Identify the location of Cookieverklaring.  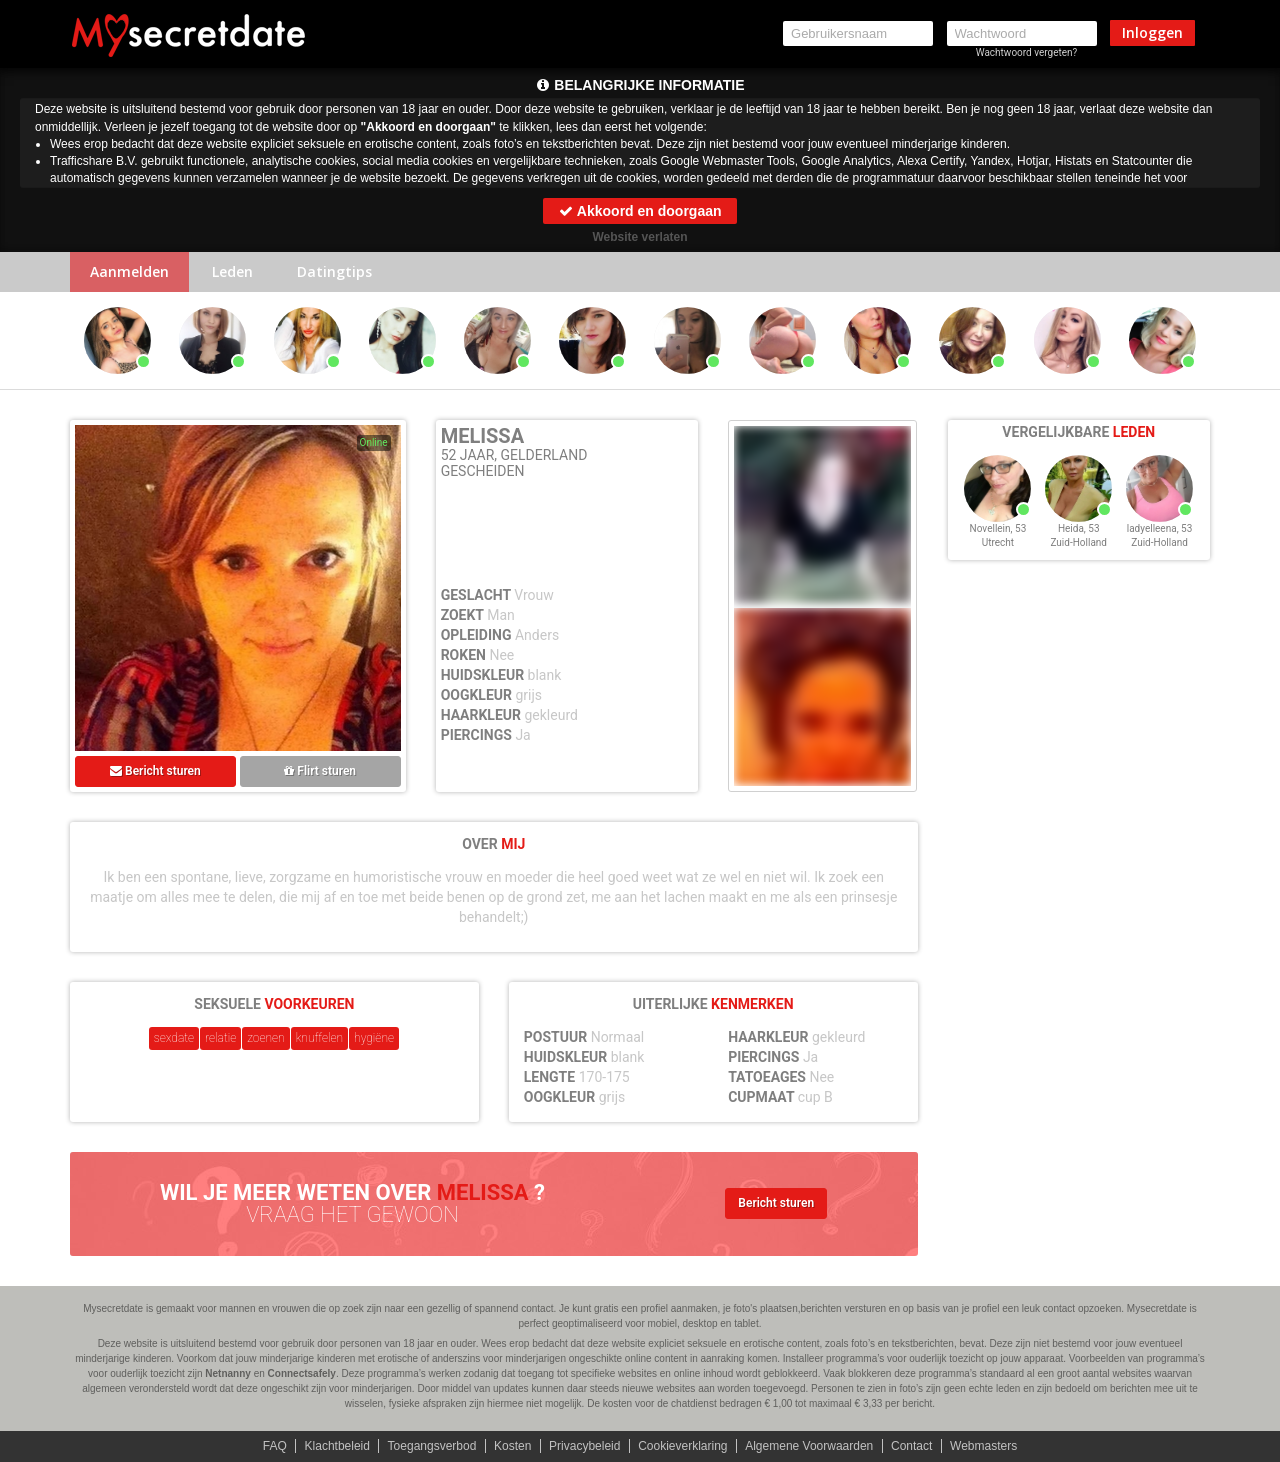
(682, 1446).